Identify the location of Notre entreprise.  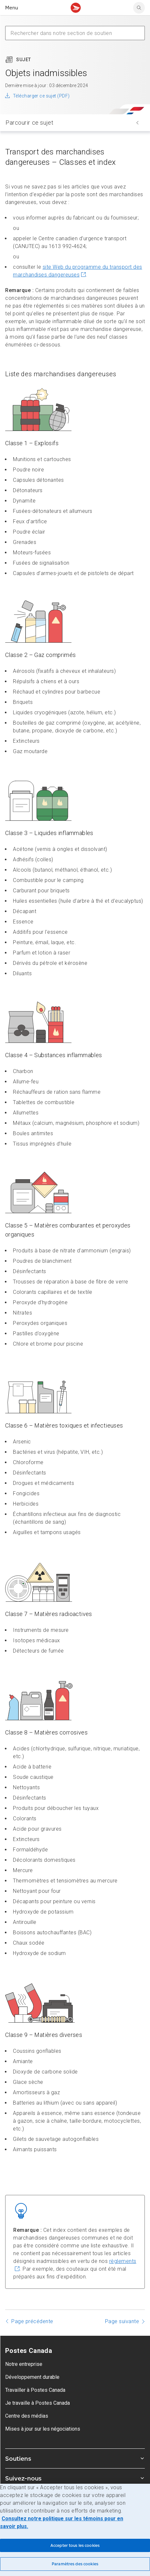
(23, 2364).